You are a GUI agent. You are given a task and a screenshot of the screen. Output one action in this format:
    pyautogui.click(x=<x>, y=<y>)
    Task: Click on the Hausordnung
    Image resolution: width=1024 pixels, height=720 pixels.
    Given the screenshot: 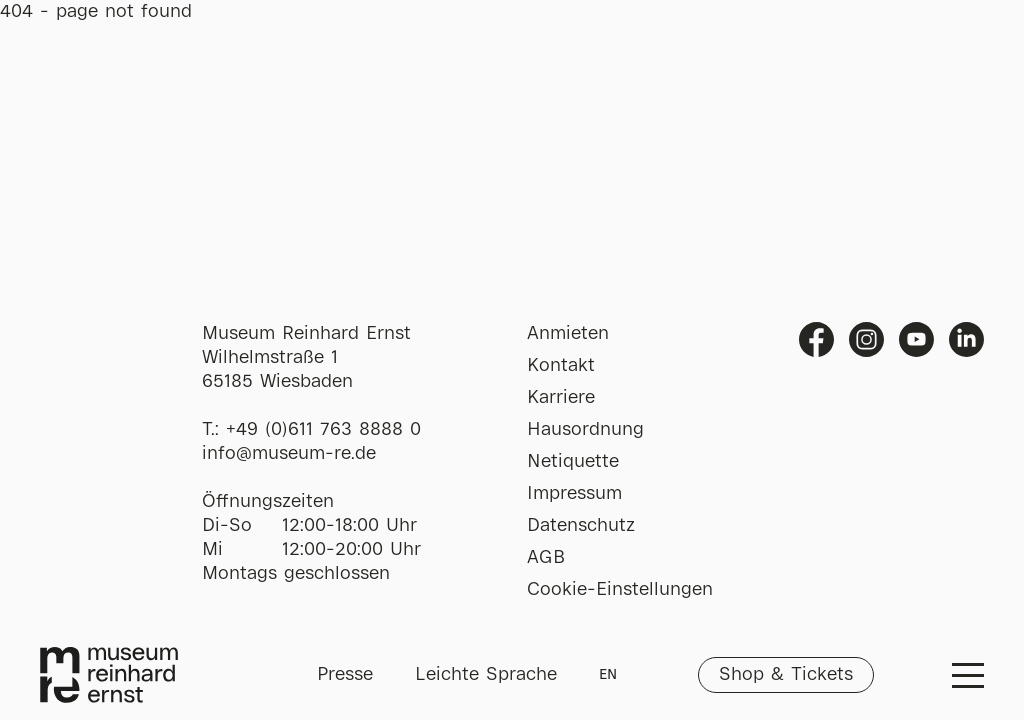 What is the action you would take?
    pyautogui.click(x=585, y=430)
    